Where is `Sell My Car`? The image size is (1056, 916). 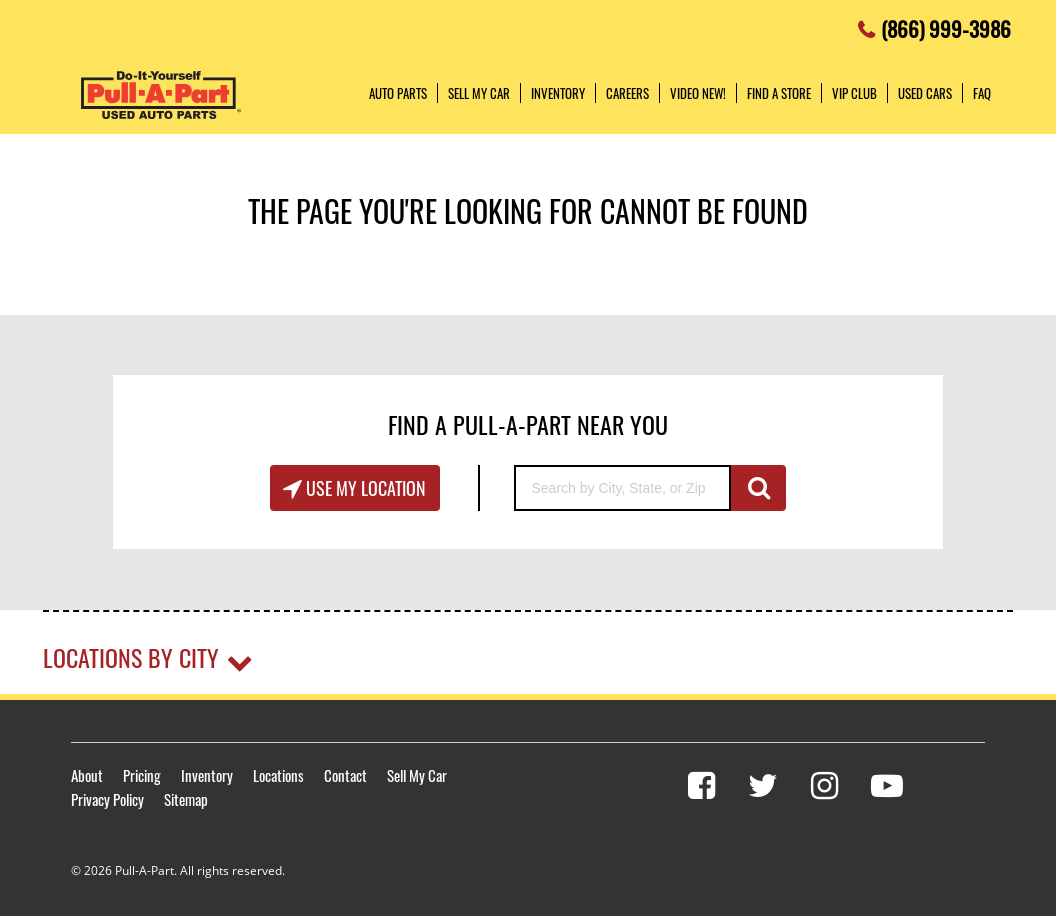 Sell My Car is located at coordinates (417, 775).